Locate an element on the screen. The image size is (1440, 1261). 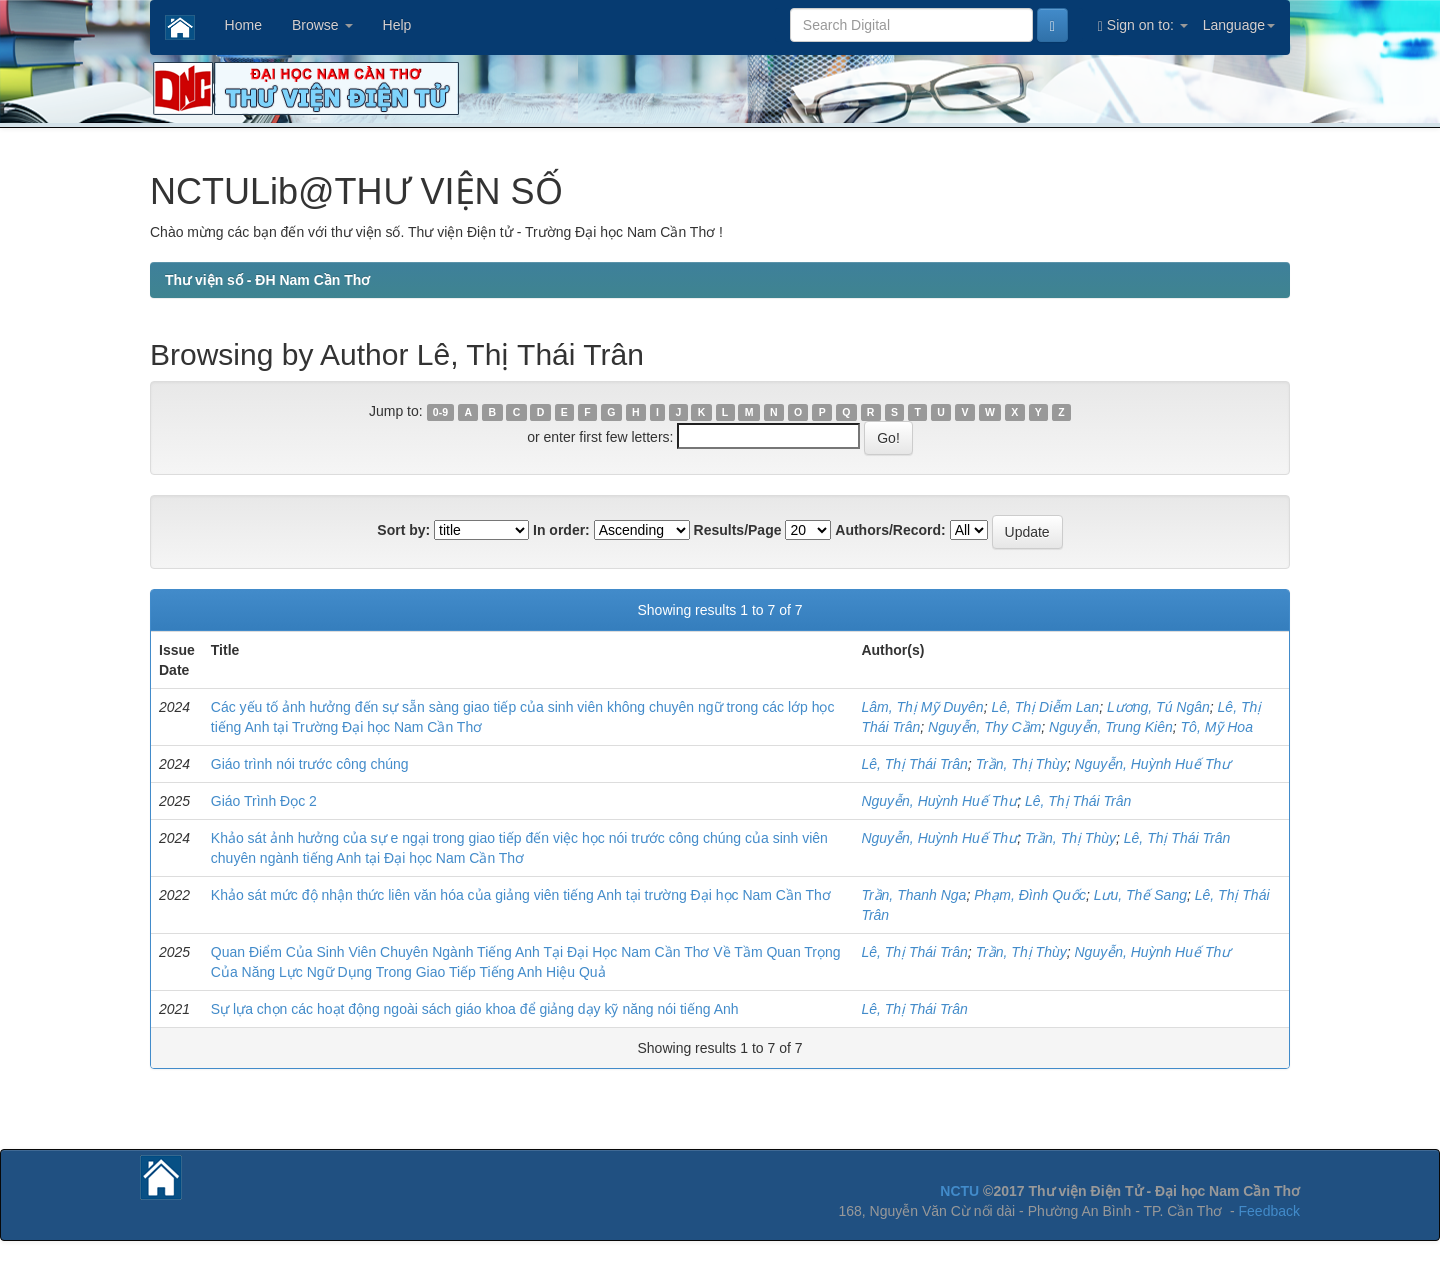
Nguyễn, Trung Kiên is located at coordinates (1111, 727).